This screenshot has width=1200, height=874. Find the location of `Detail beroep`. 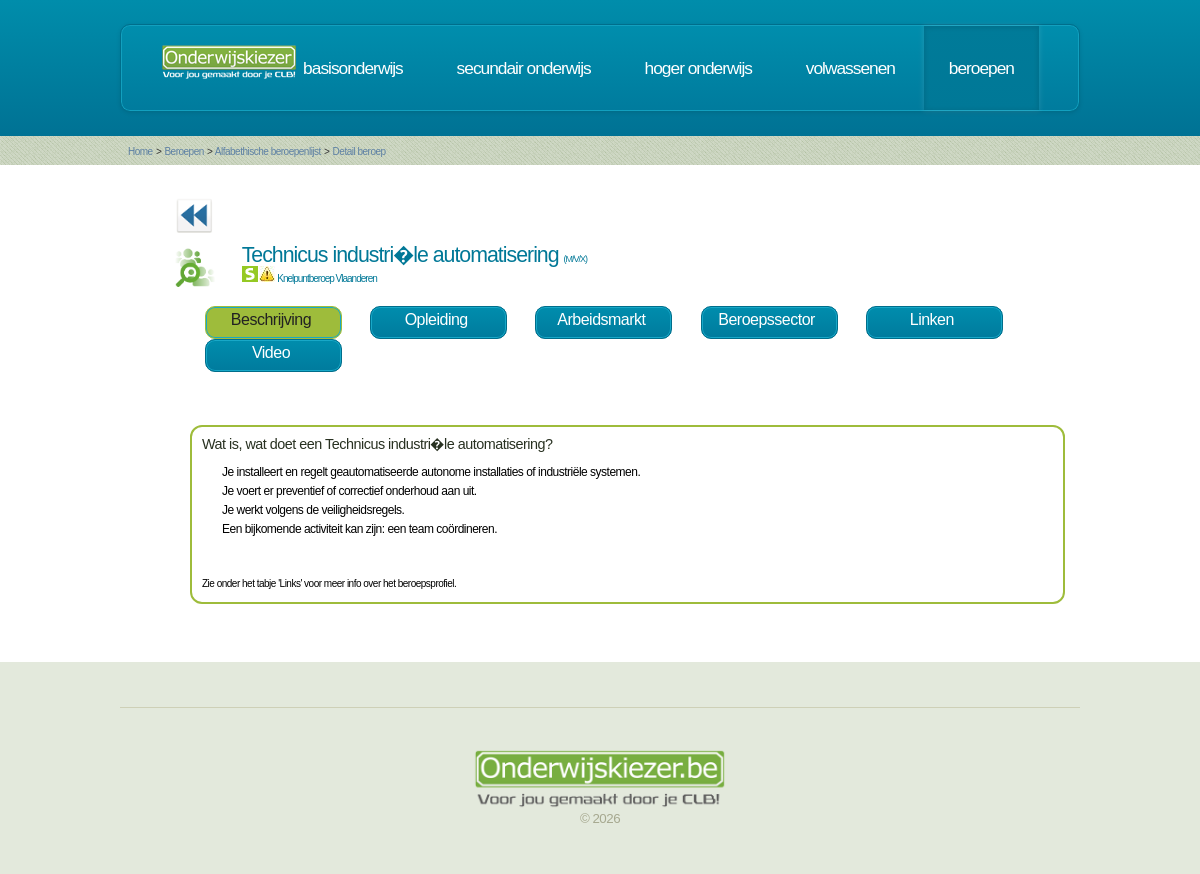

Detail beroep is located at coordinates (359, 151).